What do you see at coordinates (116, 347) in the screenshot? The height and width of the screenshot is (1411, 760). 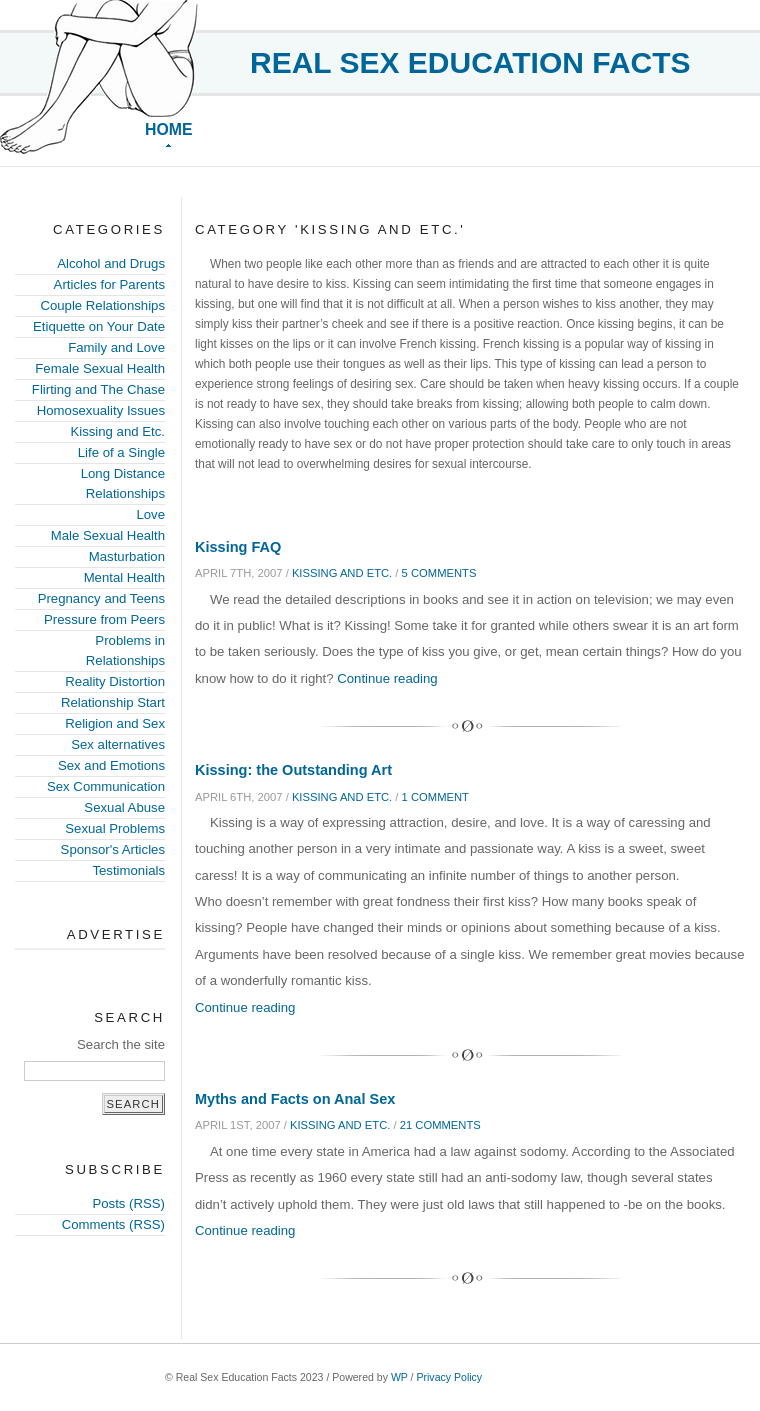 I see `Family and Love` at bounding box center [116, 347].